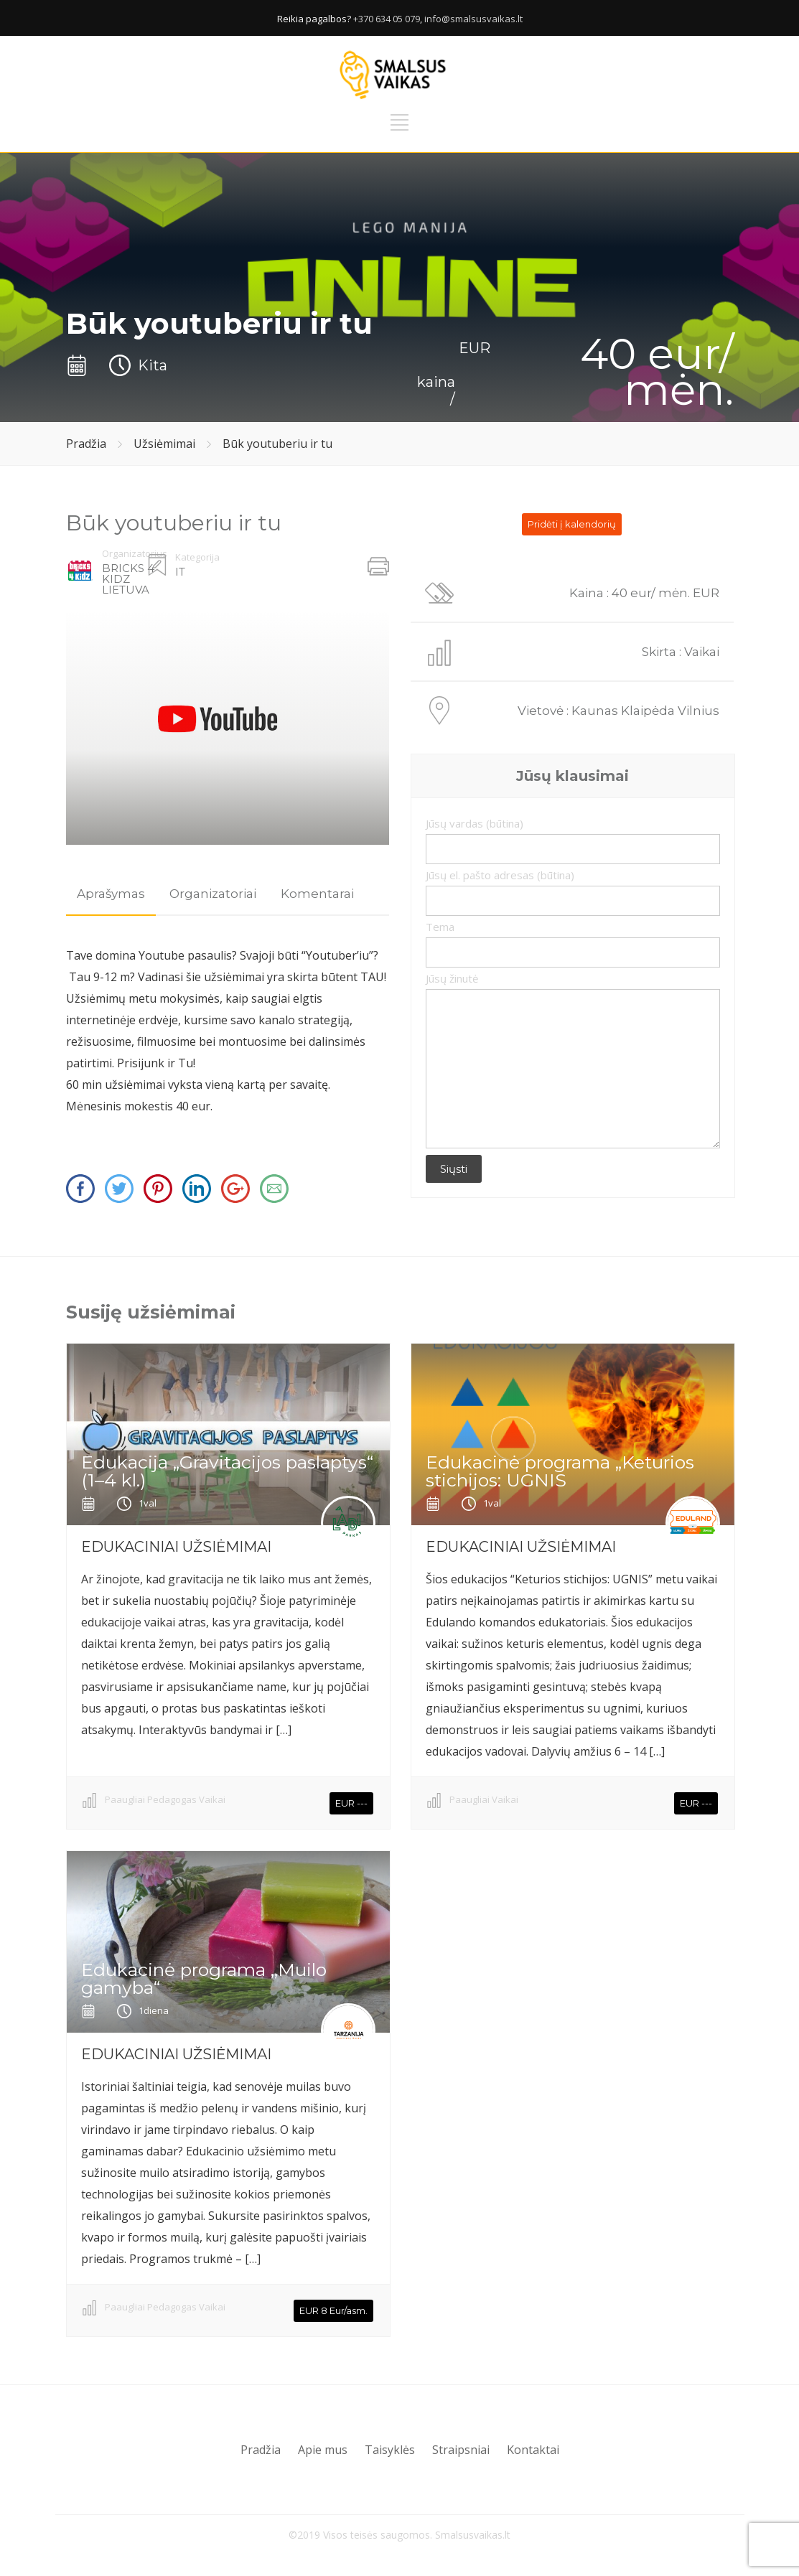  I want to click on Taisyklės, so click(390, 2450).